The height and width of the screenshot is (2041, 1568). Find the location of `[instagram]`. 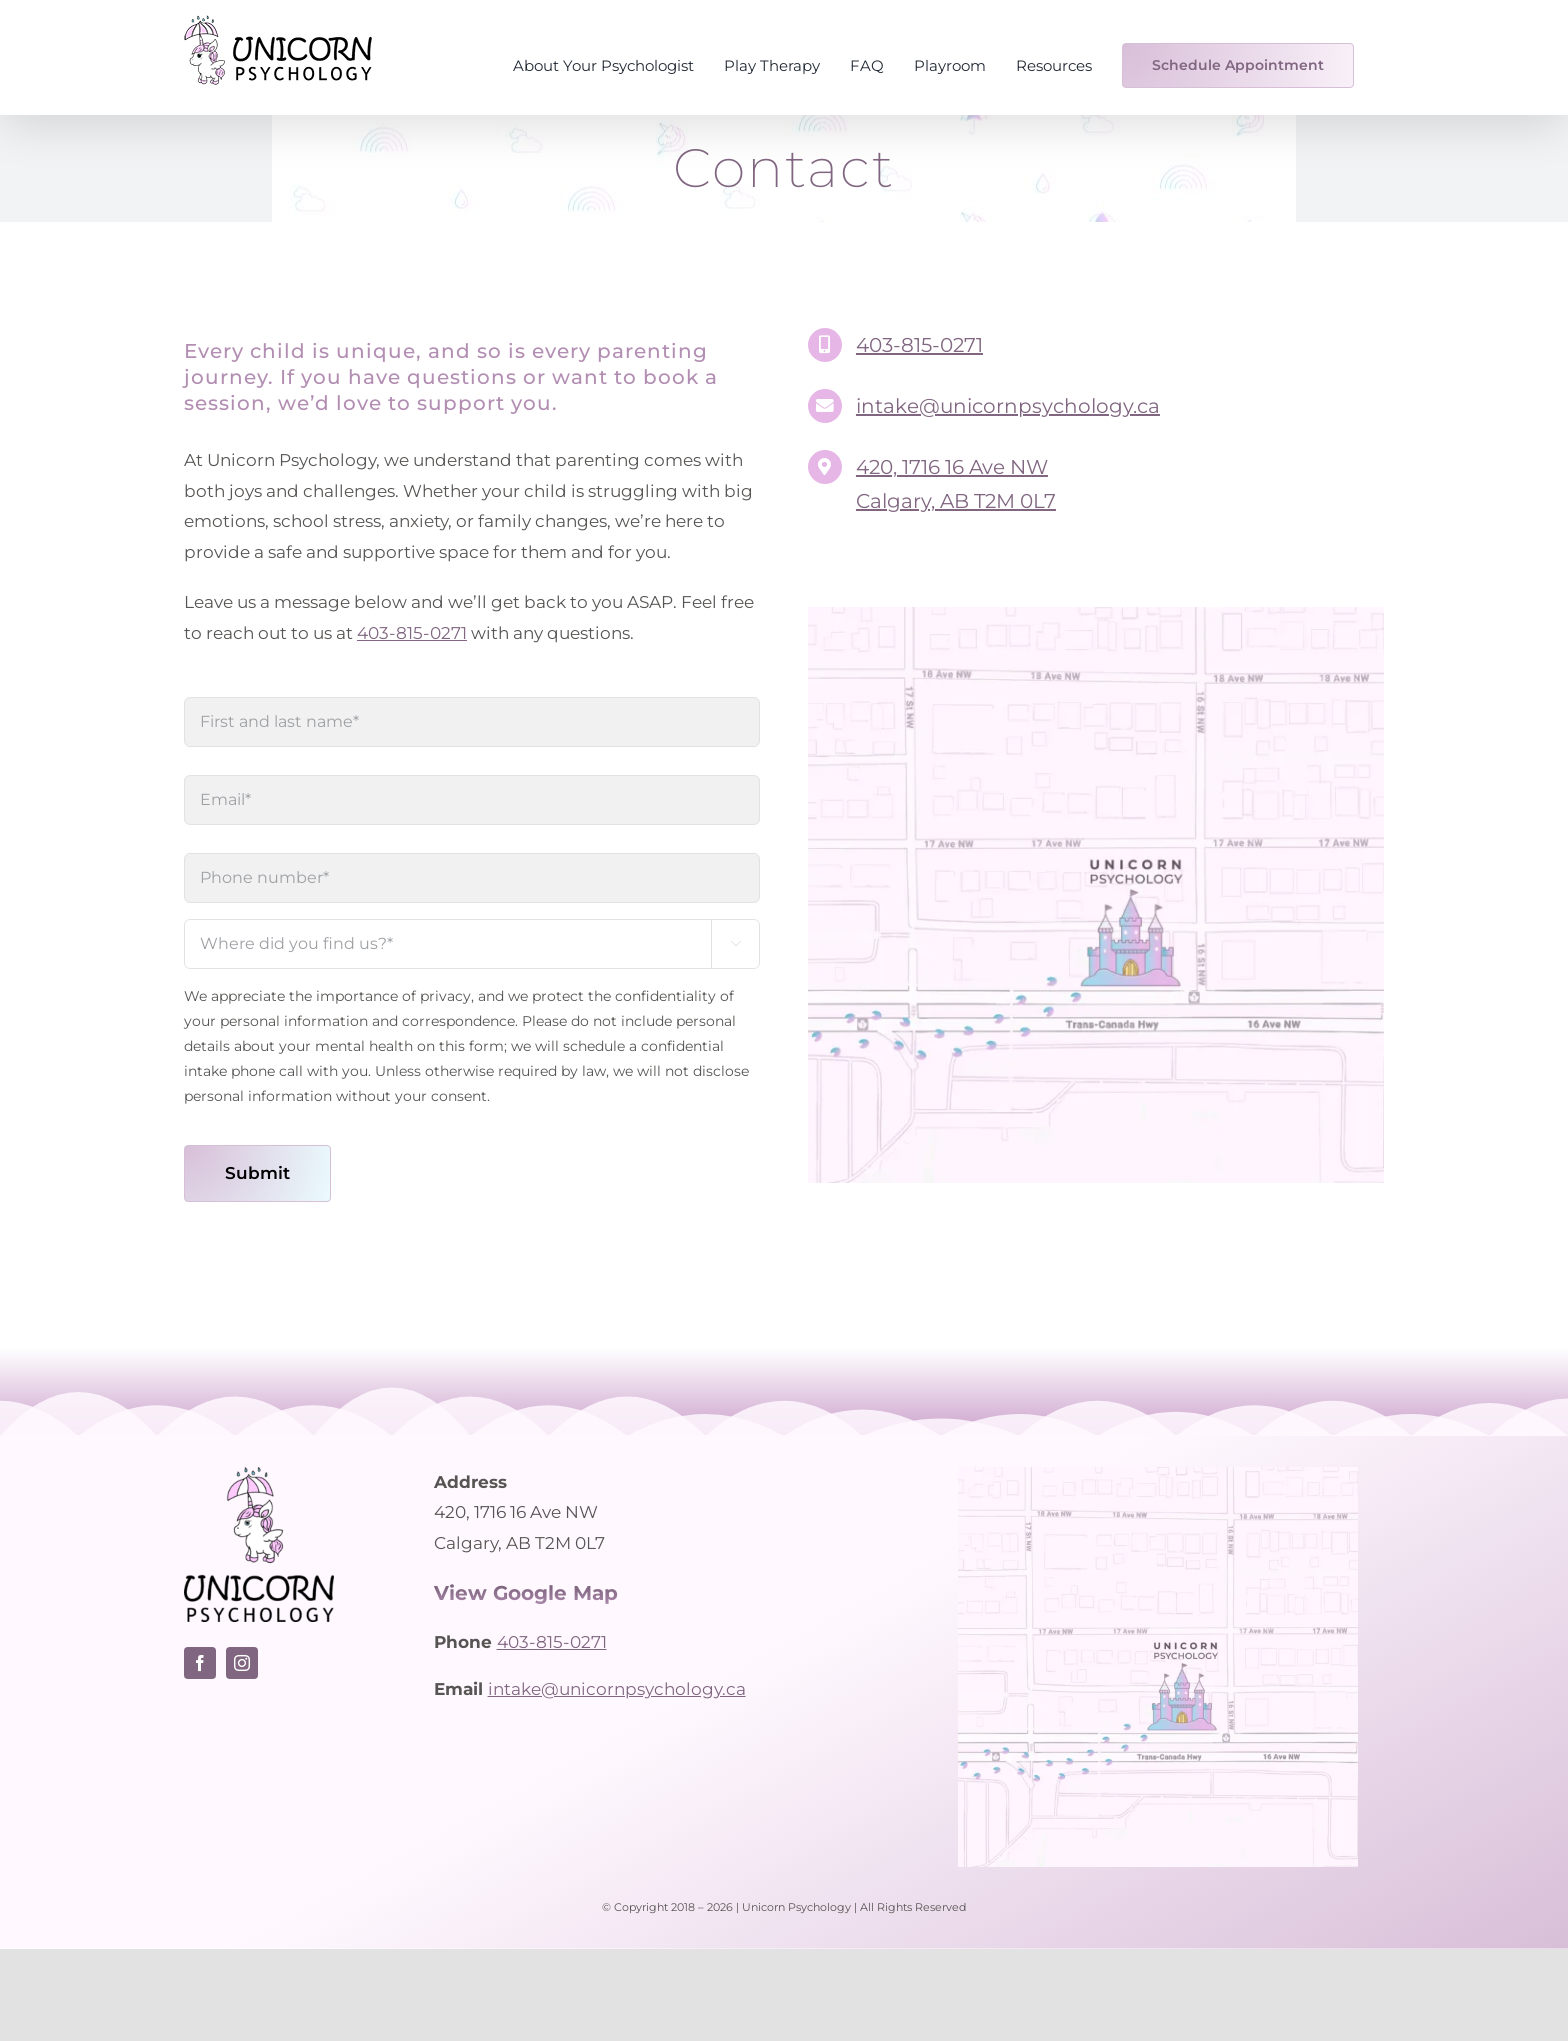

[instagram] is located at coordinates (242, 1663).